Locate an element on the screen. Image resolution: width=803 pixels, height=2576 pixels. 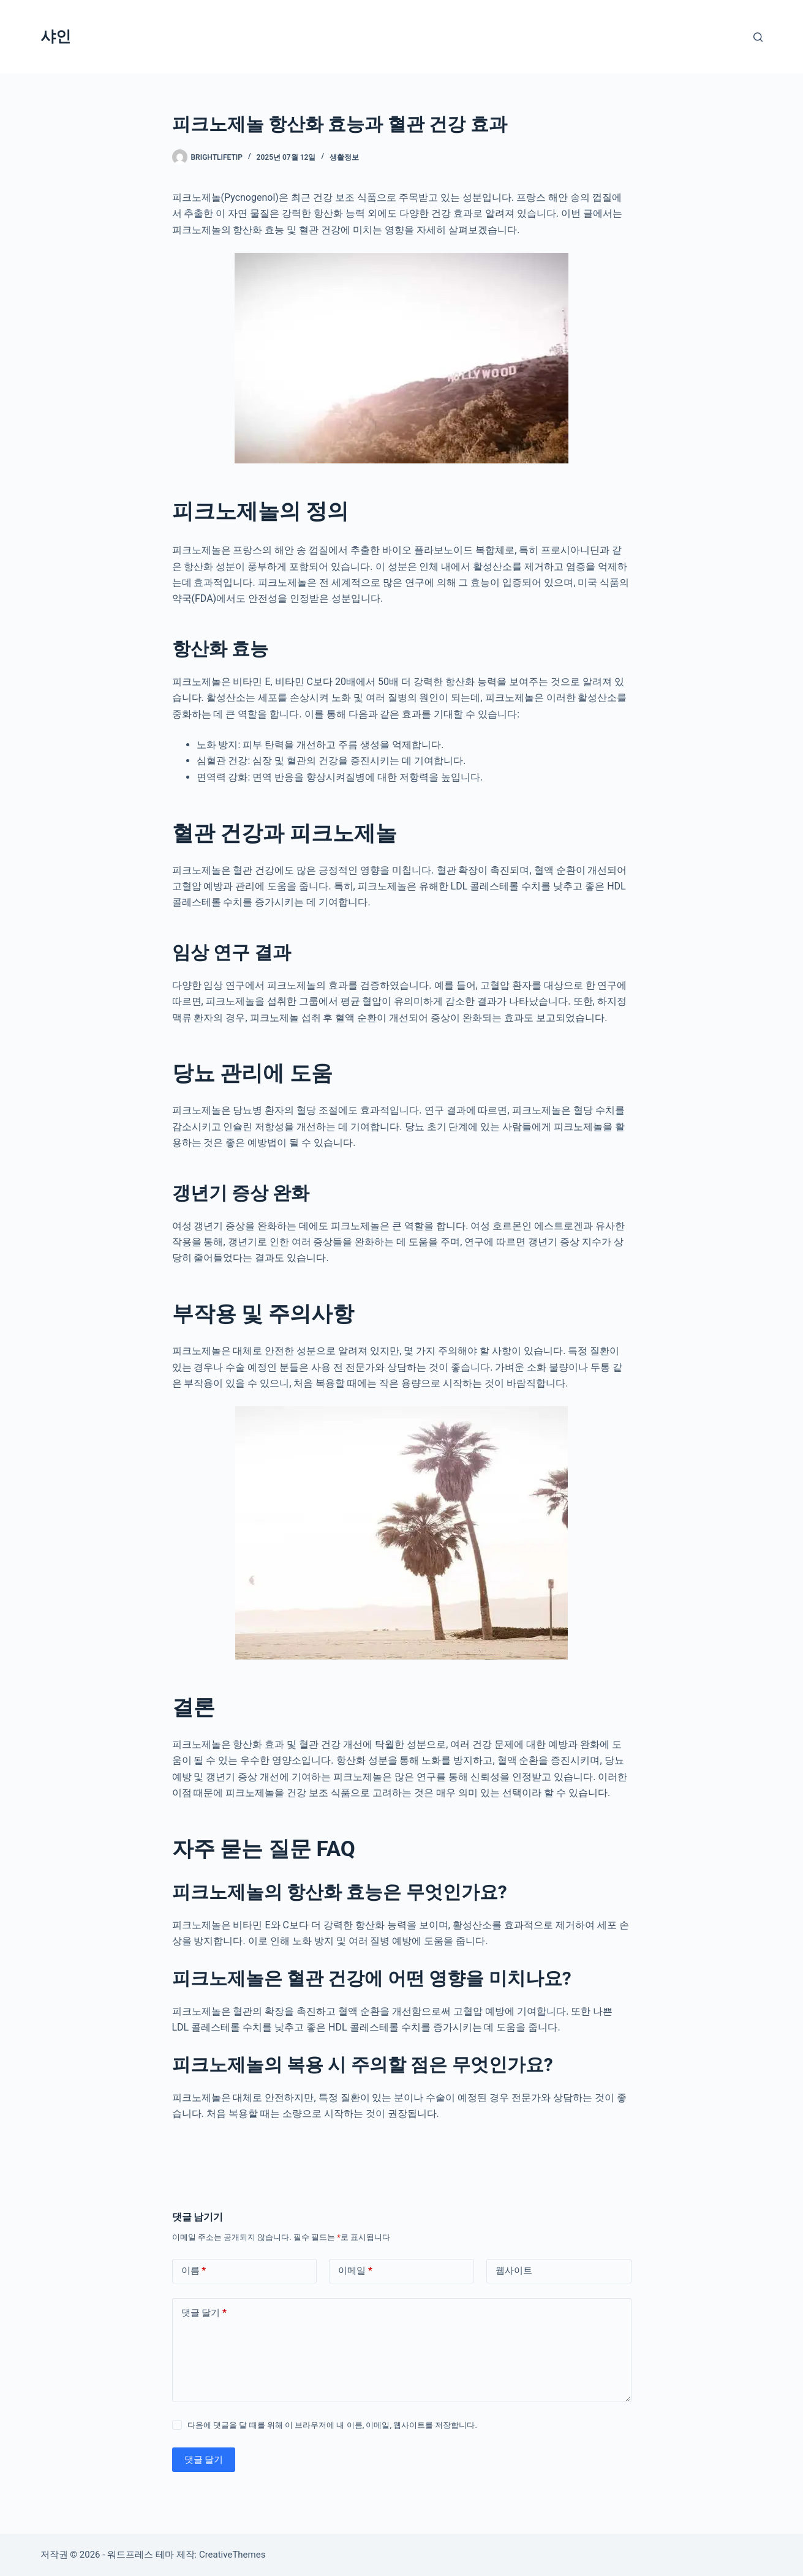
생활정보 is located at coordinates (344, 157).